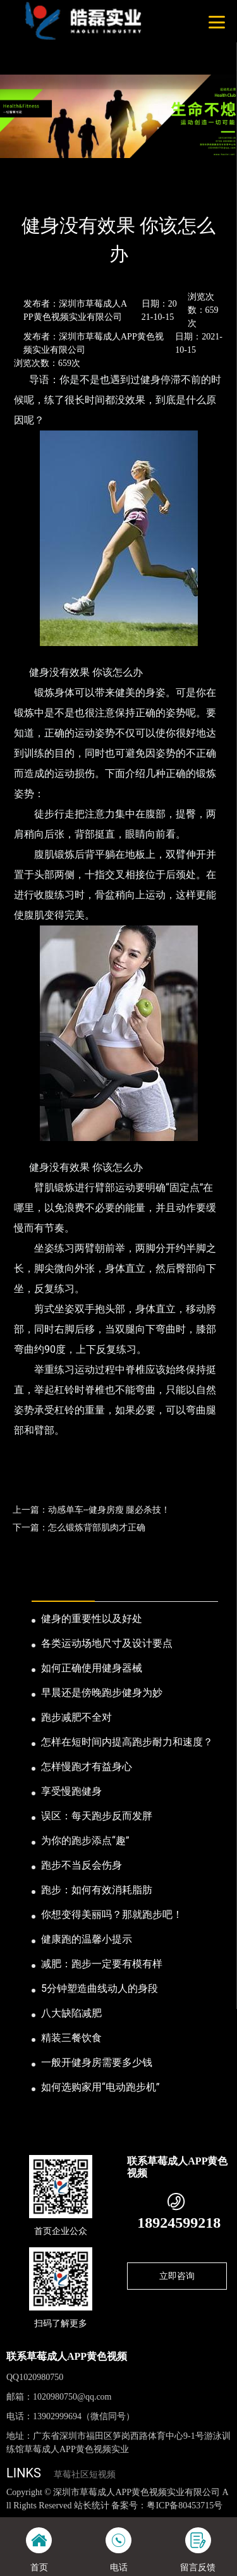 The width and height of the screenshot is (237, 2576). Describe the element at coordinates (101, 1693) in the screenshot. I see `早晨还是傍晚跑步健身为妙` at that location.